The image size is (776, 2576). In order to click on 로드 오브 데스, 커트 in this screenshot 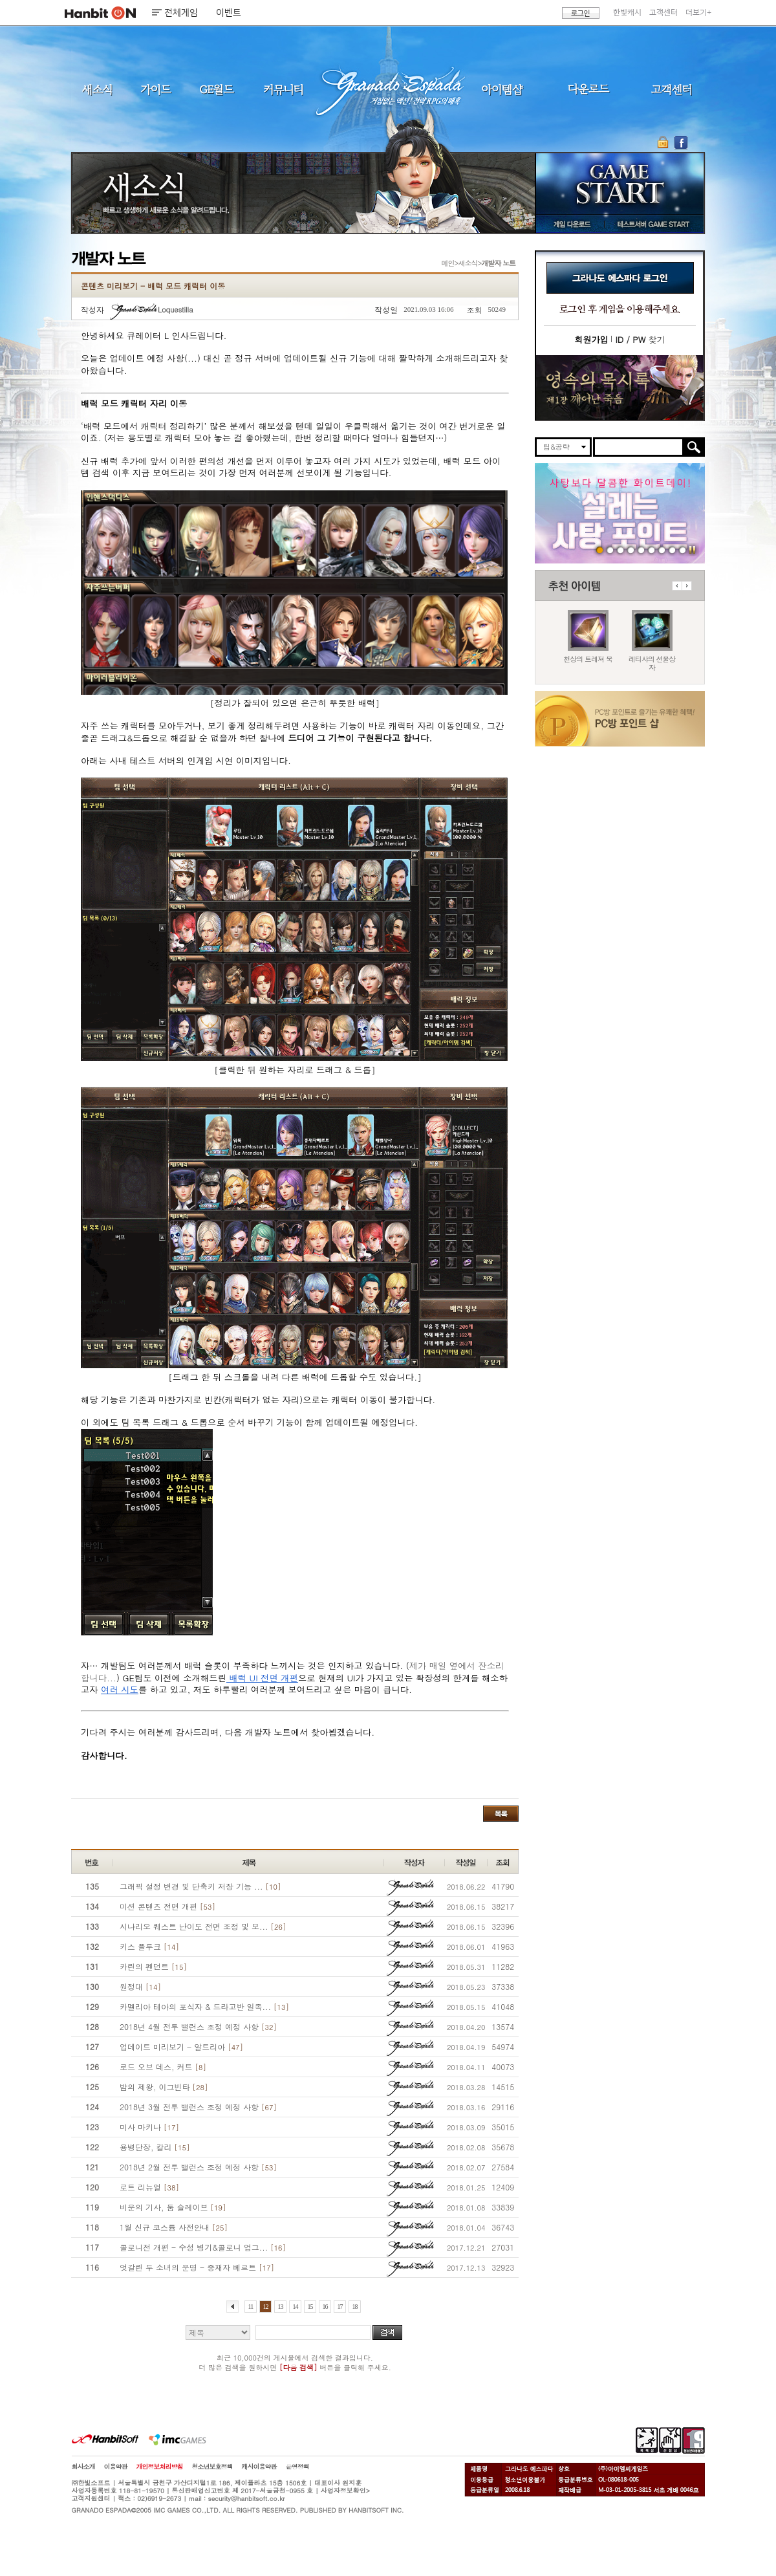, I will do `click(163, 2066)`.